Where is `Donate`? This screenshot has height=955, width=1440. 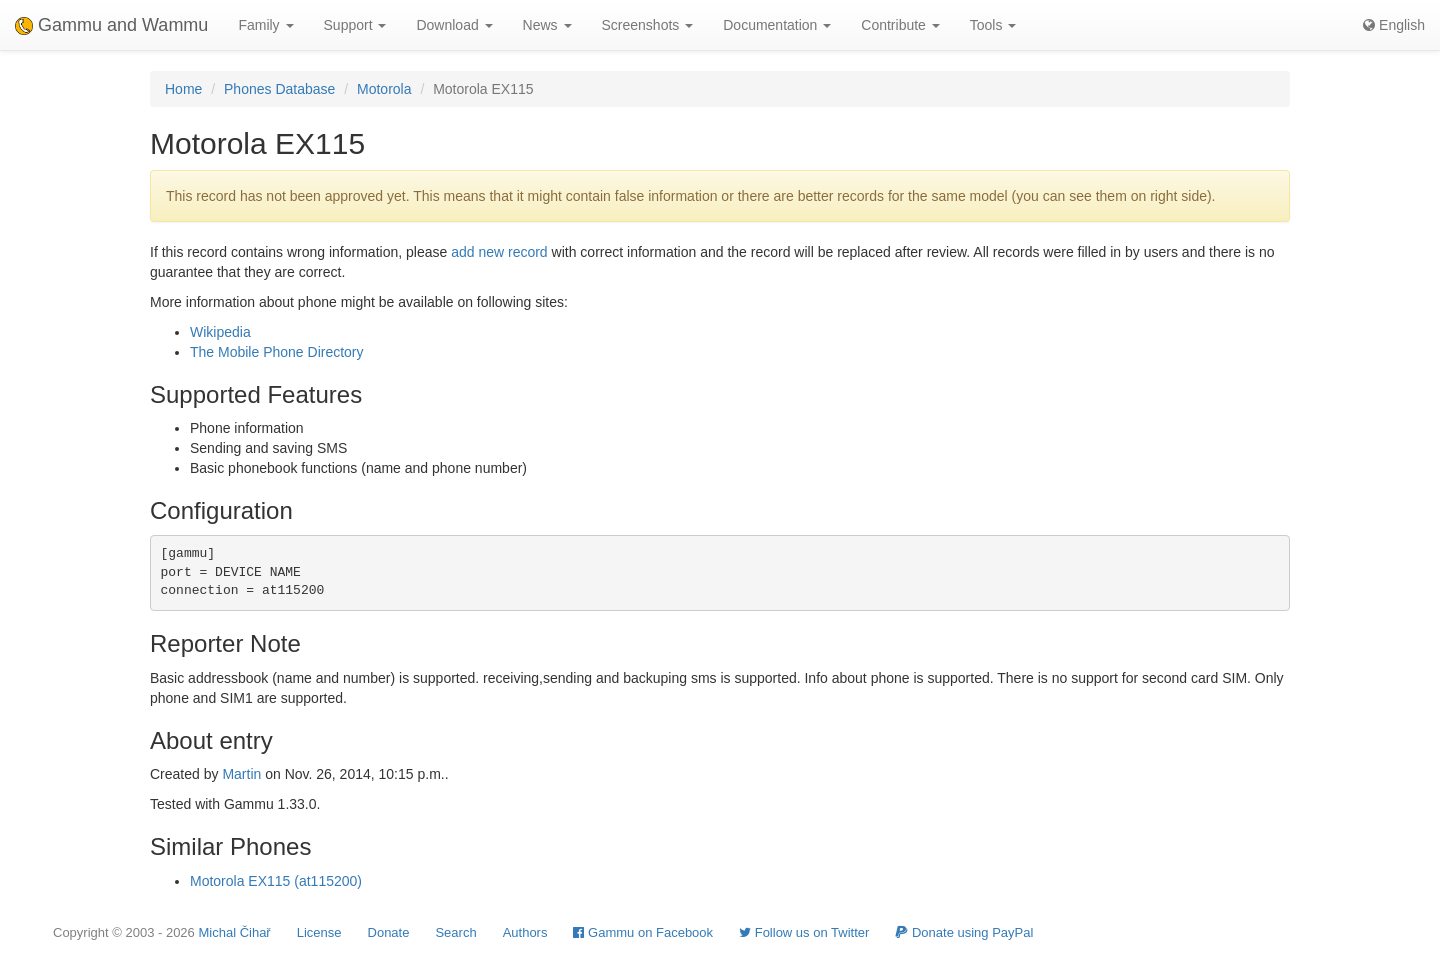 Donate is located at coordinates (389, 932).